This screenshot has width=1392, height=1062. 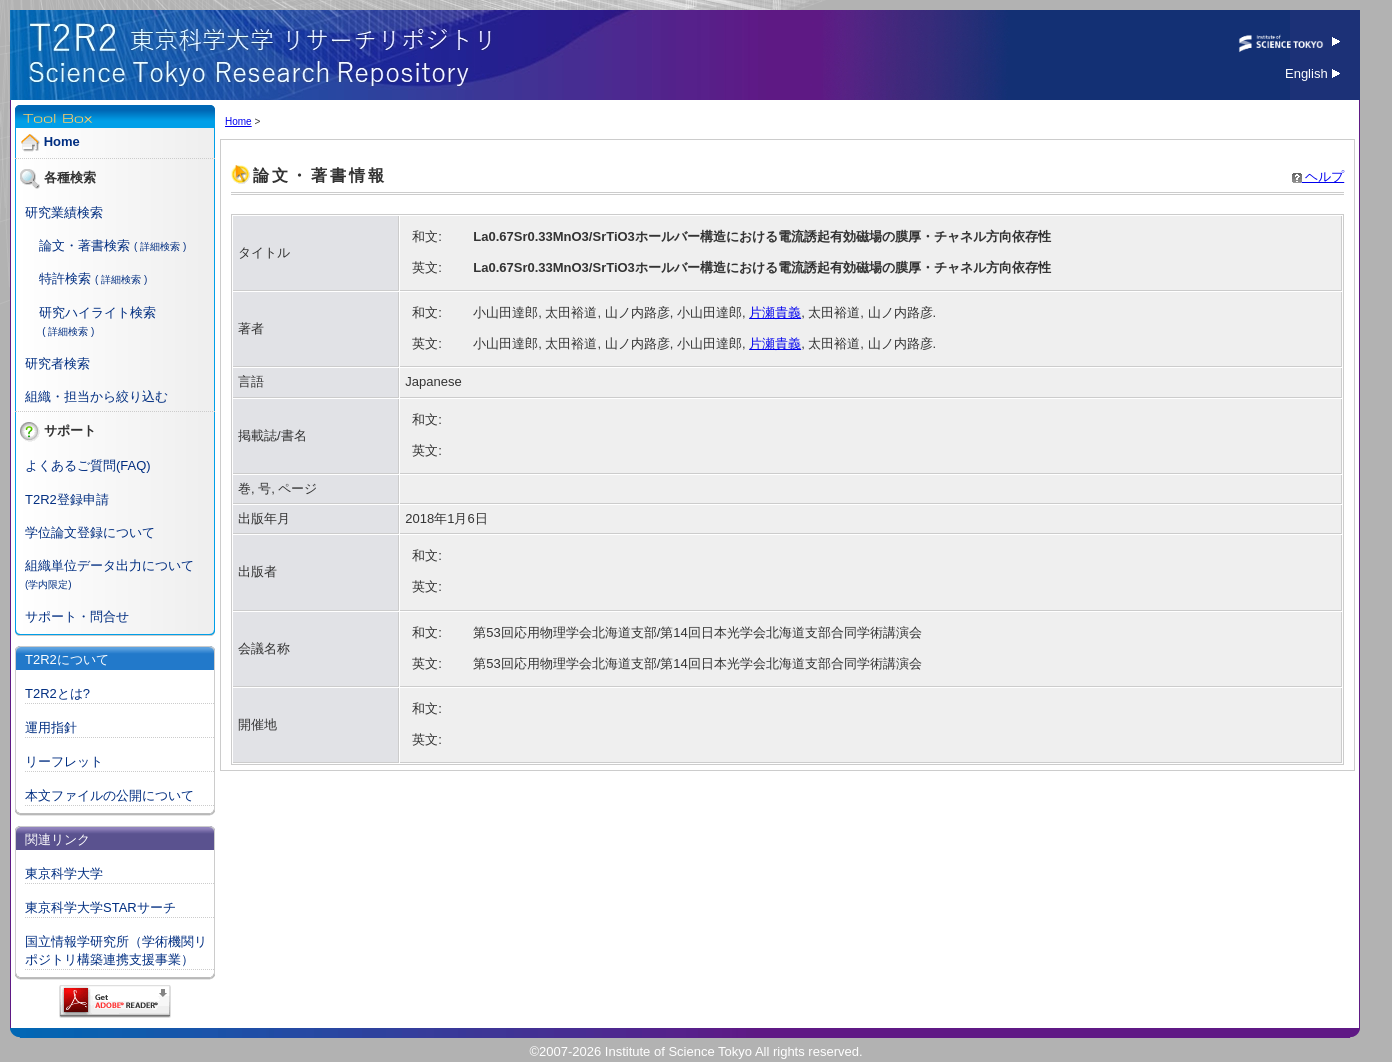 What do you see at coordinates (65, 278) in the screenshot?
I see `特許検索` at bounding box center [65, 278].